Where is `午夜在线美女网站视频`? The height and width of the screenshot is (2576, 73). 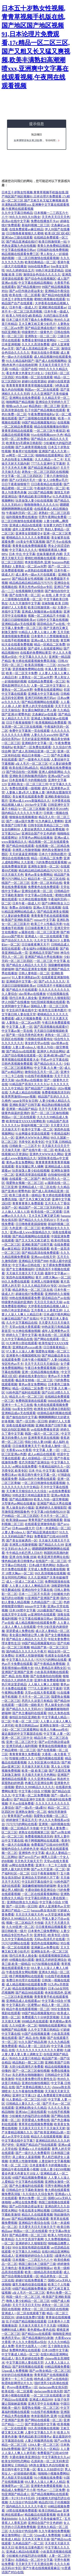
午夜在线美女网站视频 is located at coordinates (21, 1972).